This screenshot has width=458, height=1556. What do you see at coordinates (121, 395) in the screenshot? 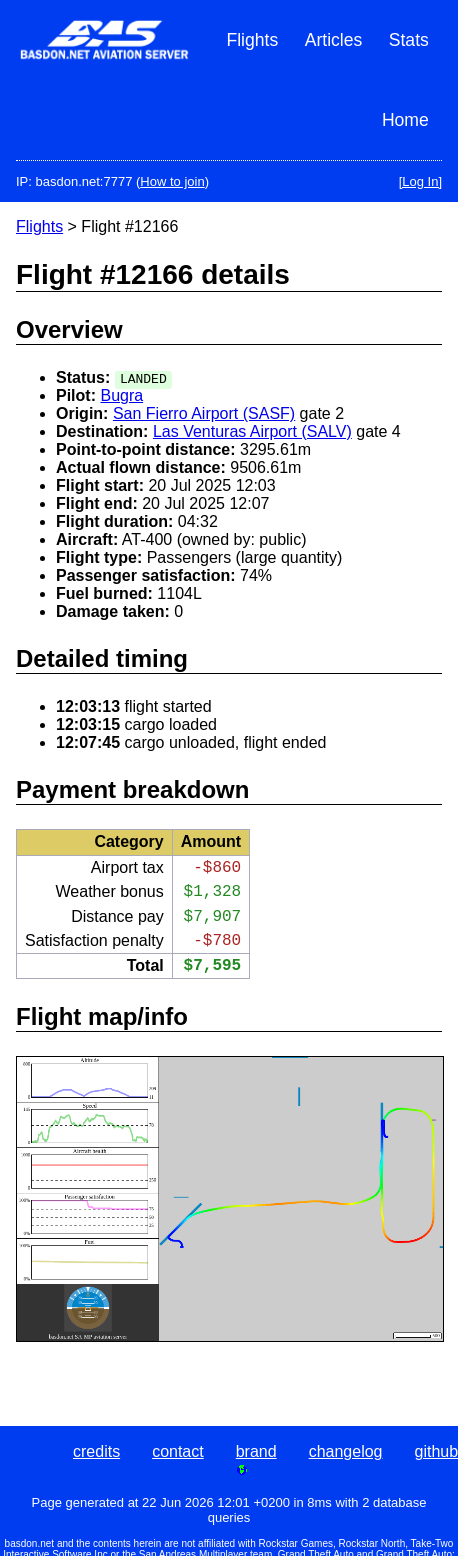
I see `Bugra` at bounding box center [121, 395].